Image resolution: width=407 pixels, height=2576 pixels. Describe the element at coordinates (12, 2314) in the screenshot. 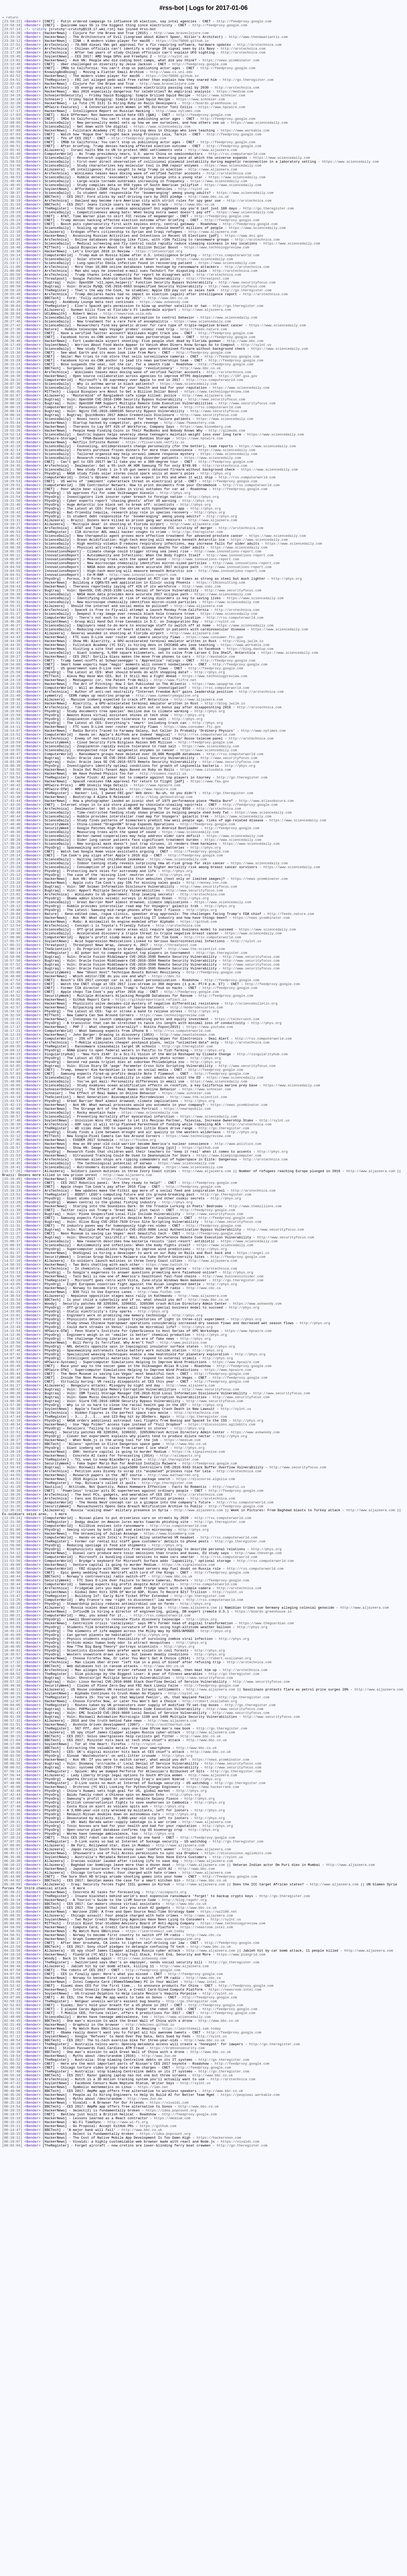

I see `[04:58:55]` at that location.